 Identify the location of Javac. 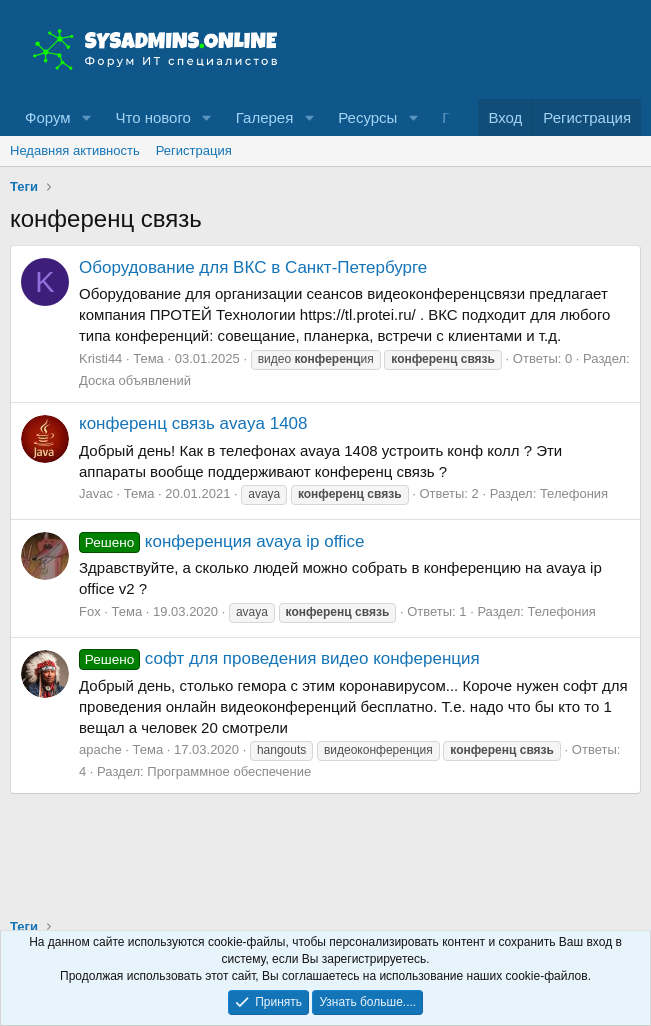
(96, 493).